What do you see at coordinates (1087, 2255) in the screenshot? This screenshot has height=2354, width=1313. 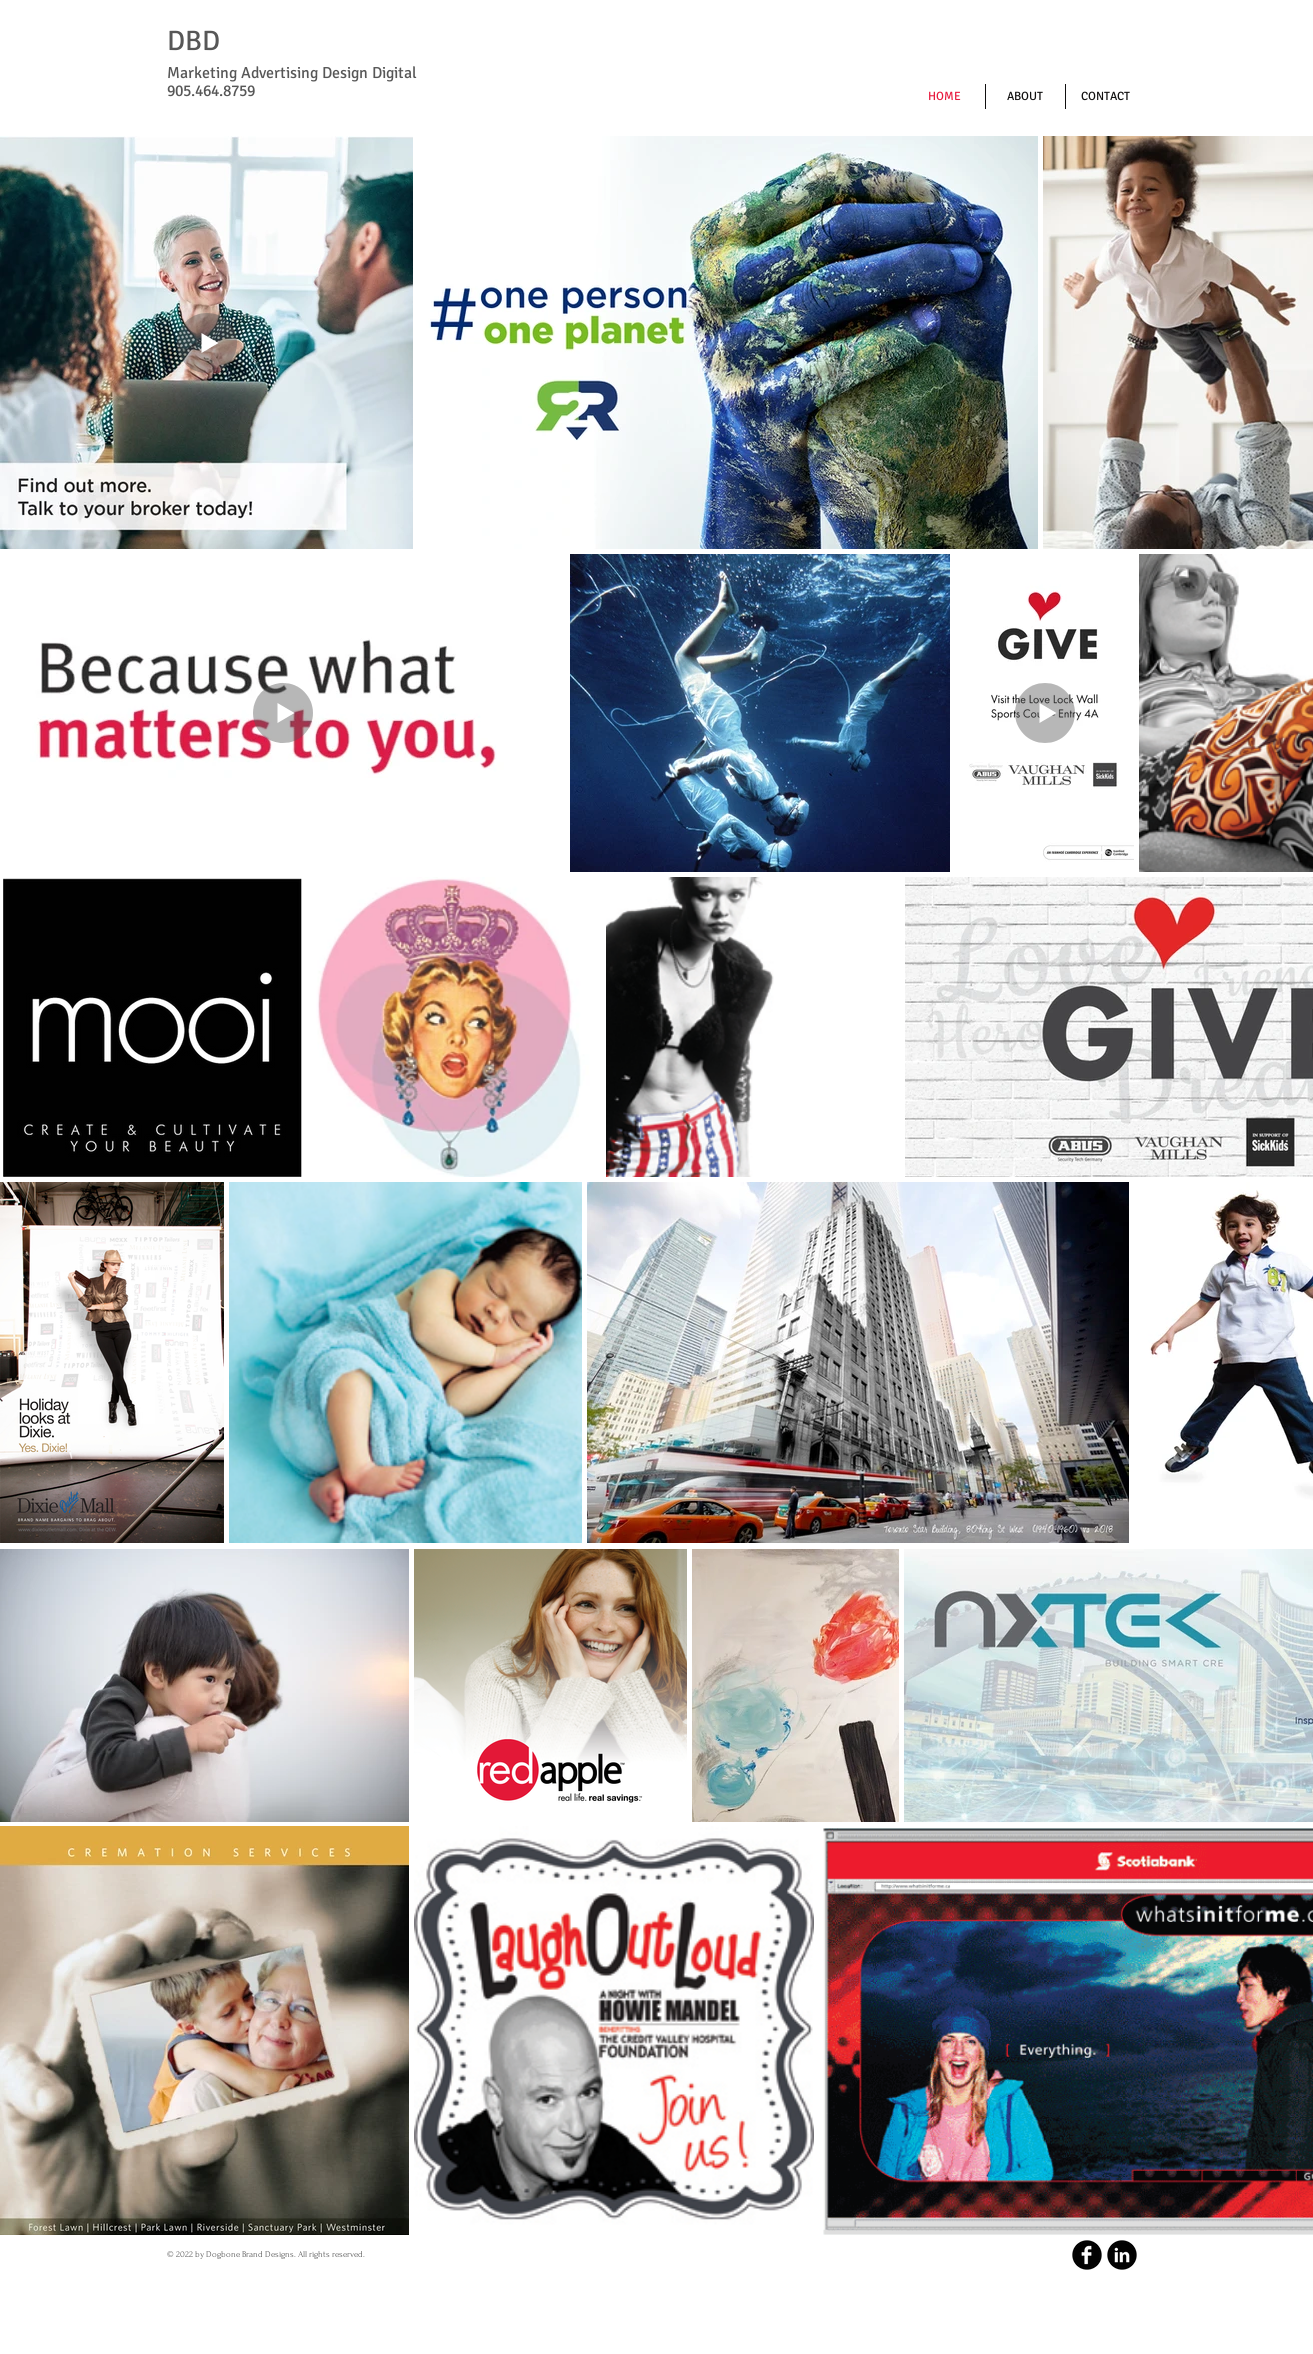 I see `[b-facebook]` at bounding box center [1087, 2255].